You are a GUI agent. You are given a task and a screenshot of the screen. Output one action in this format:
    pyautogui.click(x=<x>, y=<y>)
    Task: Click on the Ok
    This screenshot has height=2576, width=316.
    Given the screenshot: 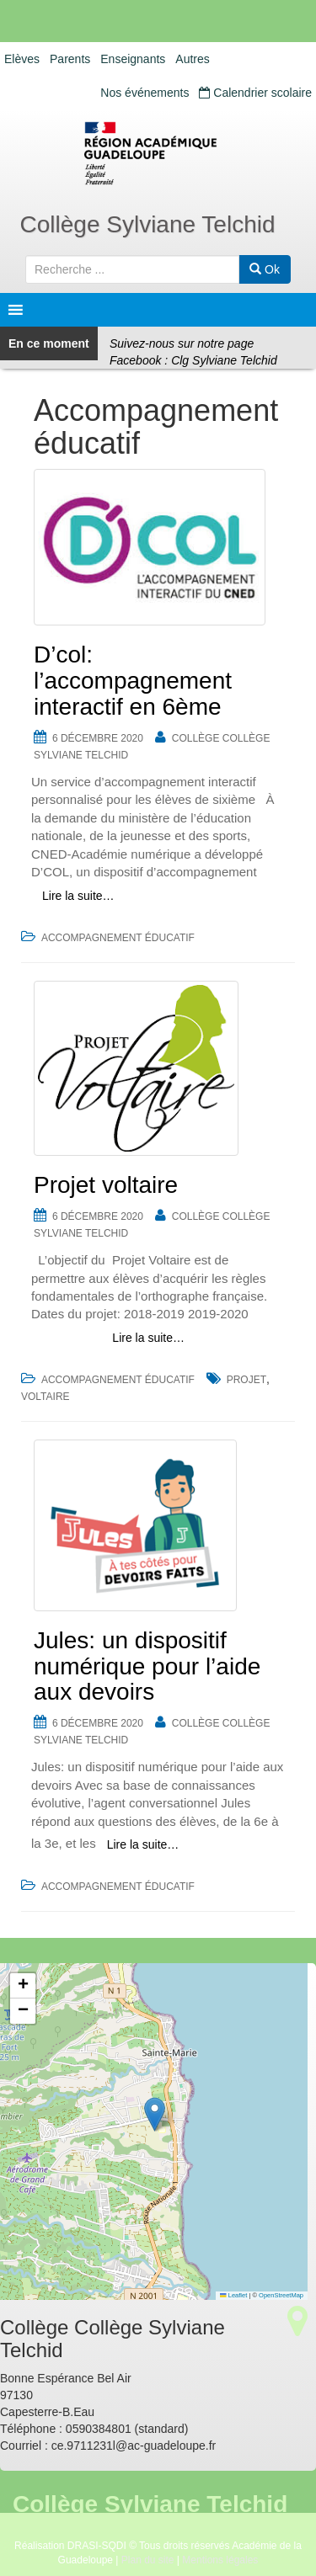 What is the action you would take?
    pyautogui.click(x=264, y=269)
    